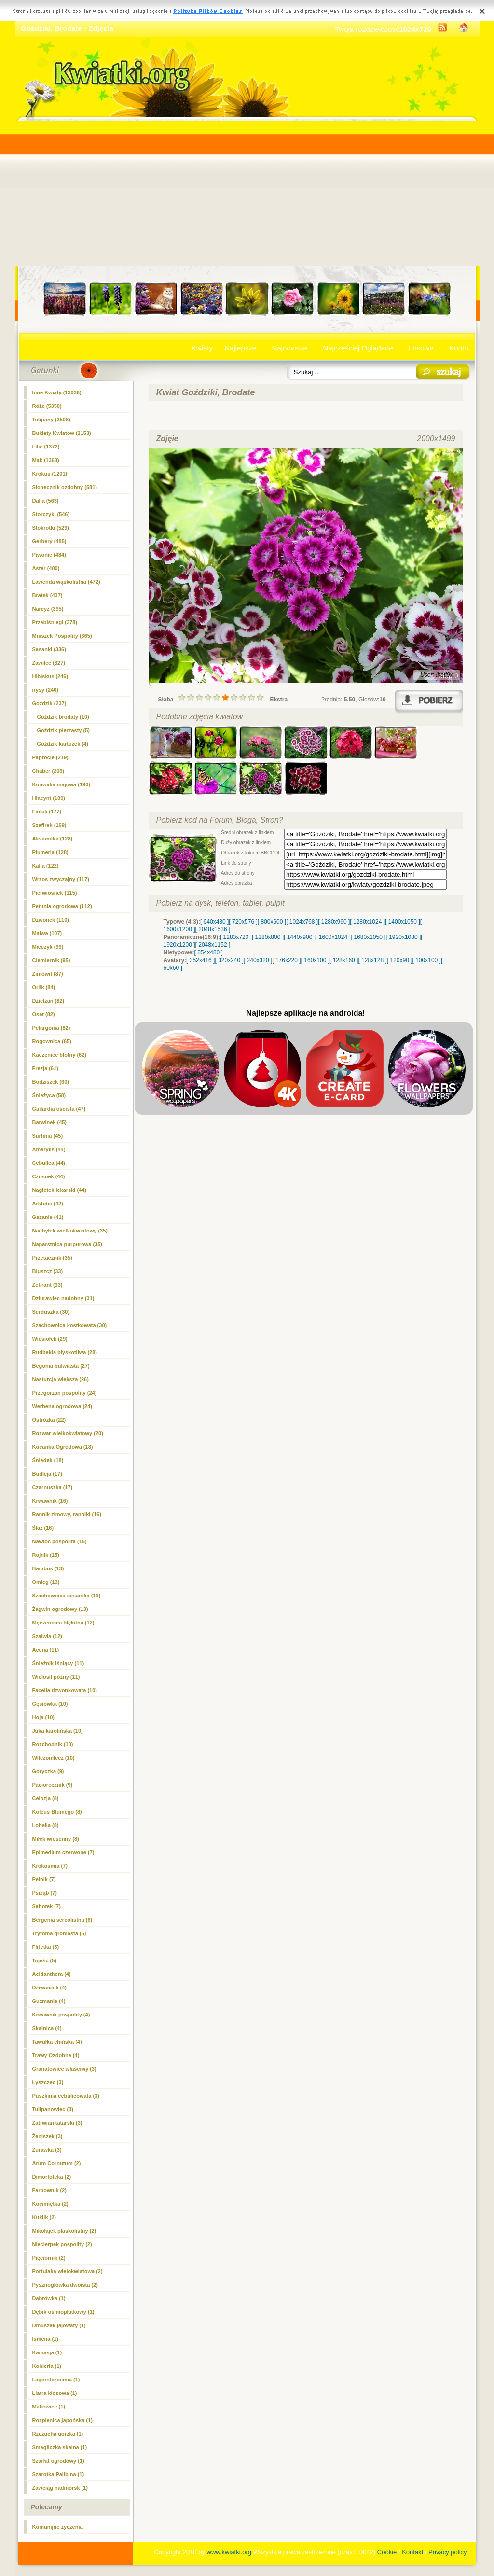 The height and width of the screenshot is (2576, 494). What do you see at coordinates (67, 1244) in the screenshot?
I see `Naparstnica purpurowa (35)` at bounding box center [67, 1244].